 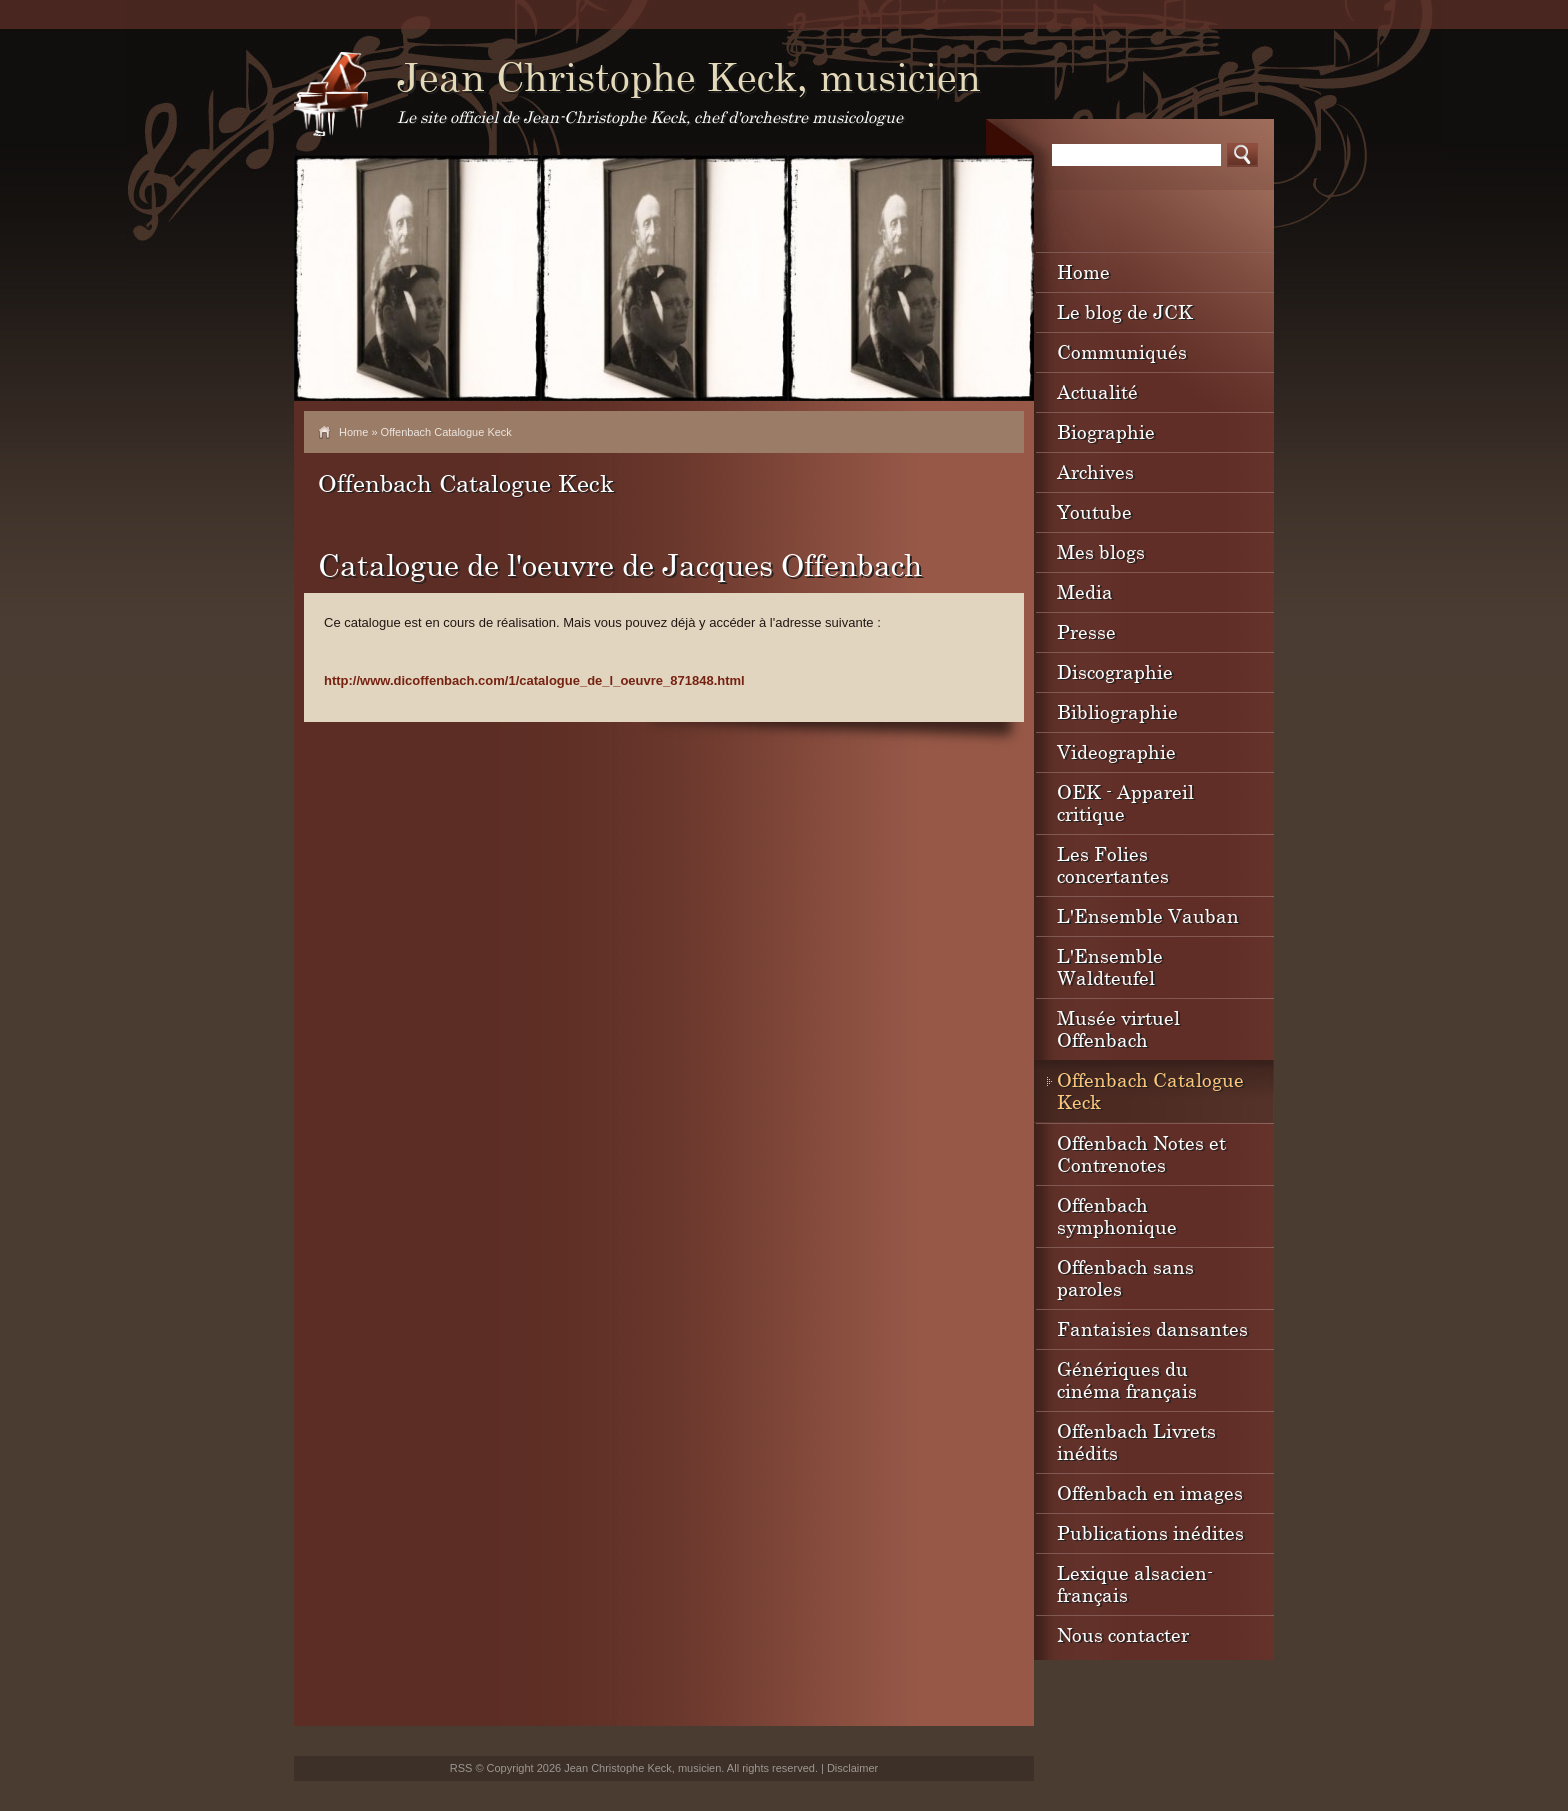 I want to click on Videographie, so click(x=1116, y=751).